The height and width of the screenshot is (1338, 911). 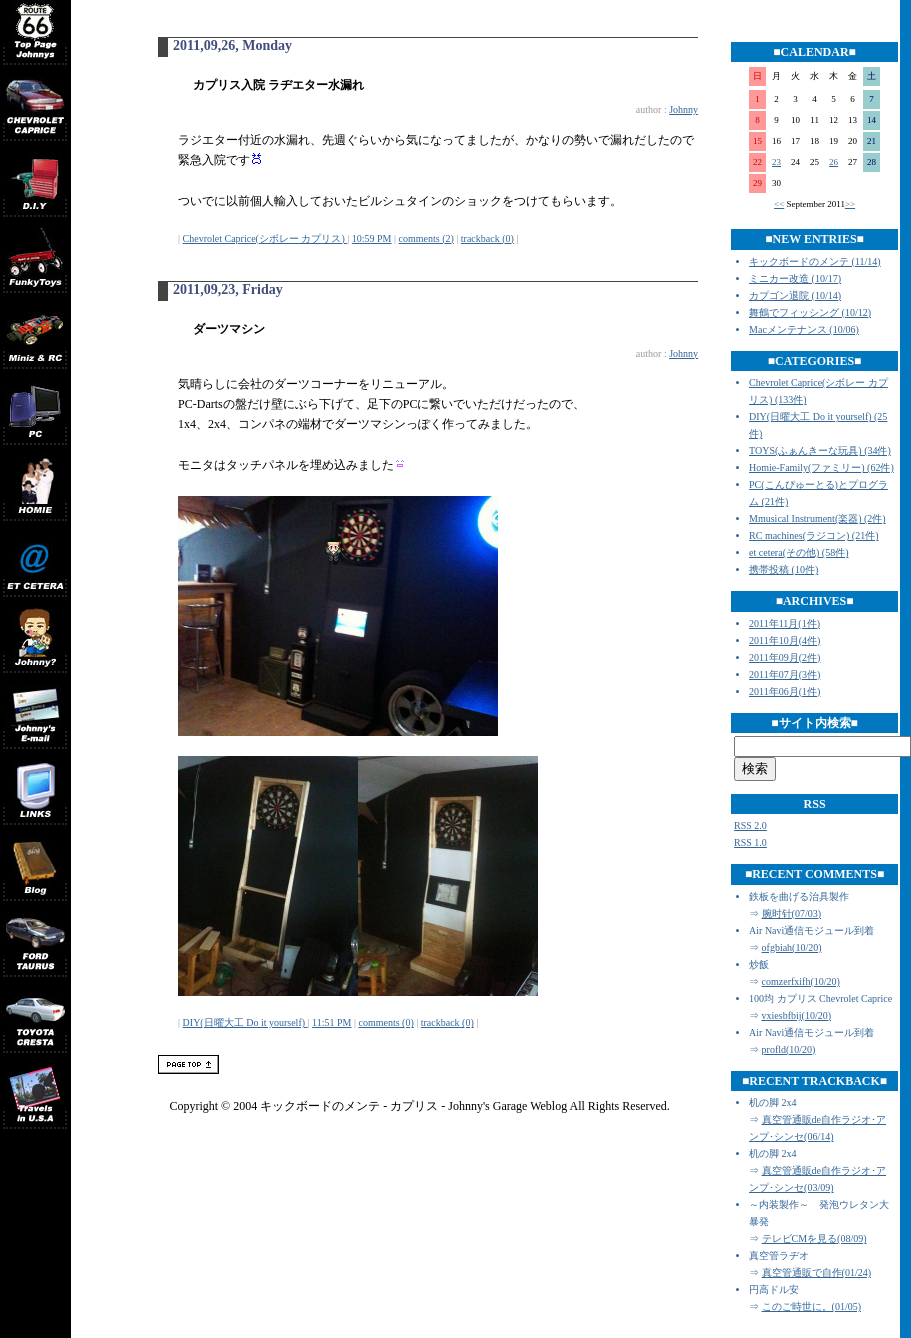 What do you see at coordinates (331, 1022) in the screenshot?
I see `11:51 PM` at bounding box center [331, 1022].